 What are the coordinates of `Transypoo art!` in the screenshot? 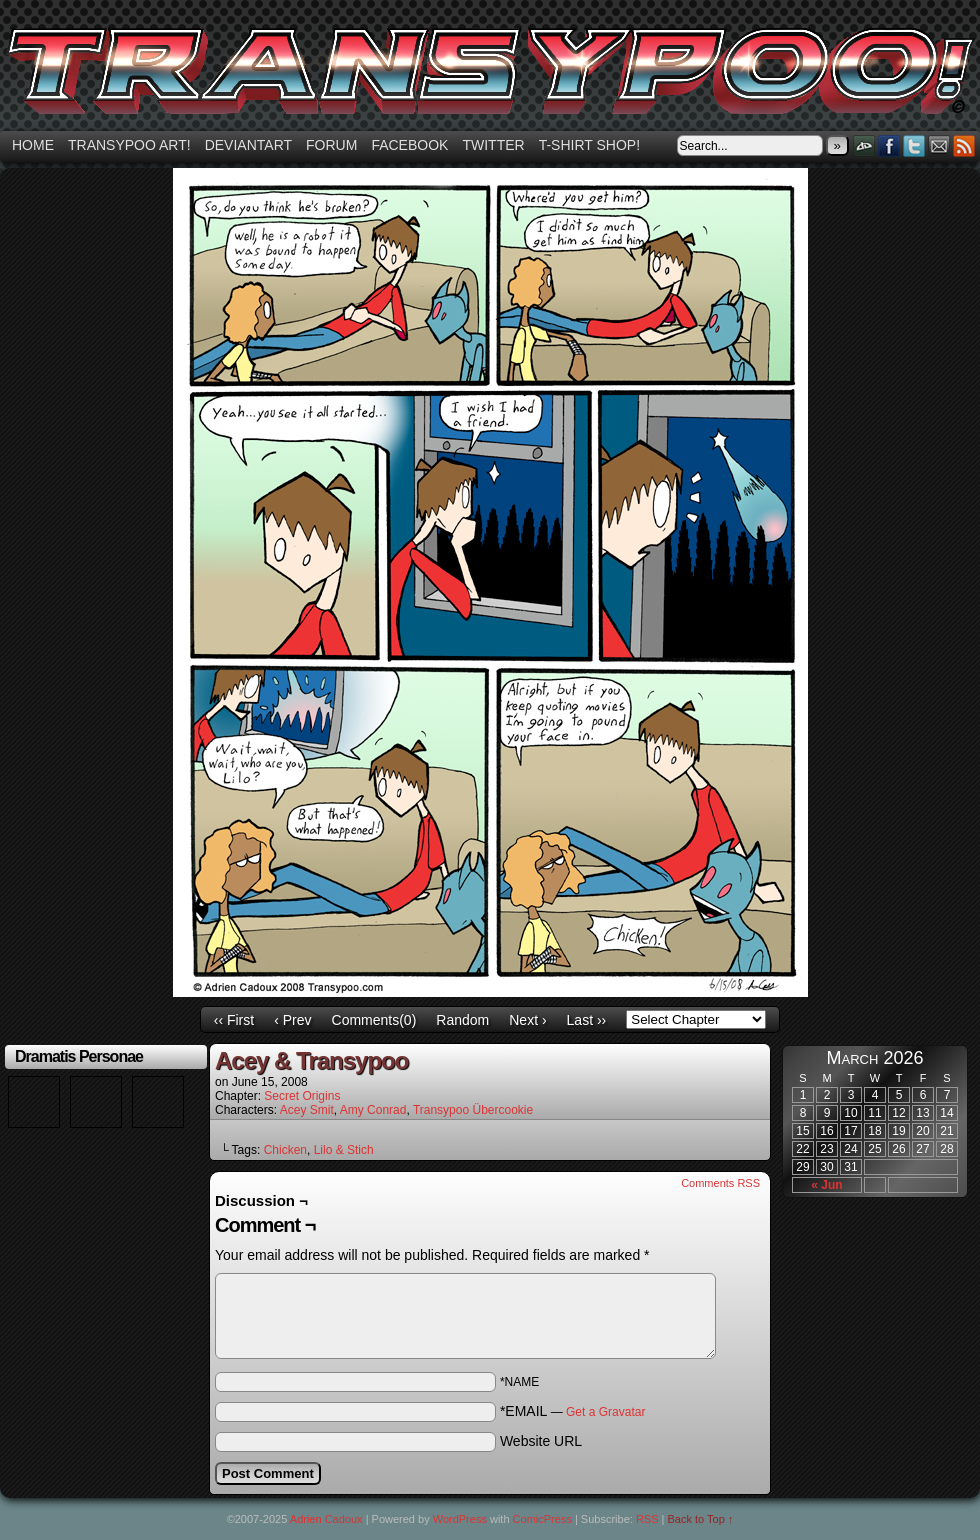 It's located at (129, 145).